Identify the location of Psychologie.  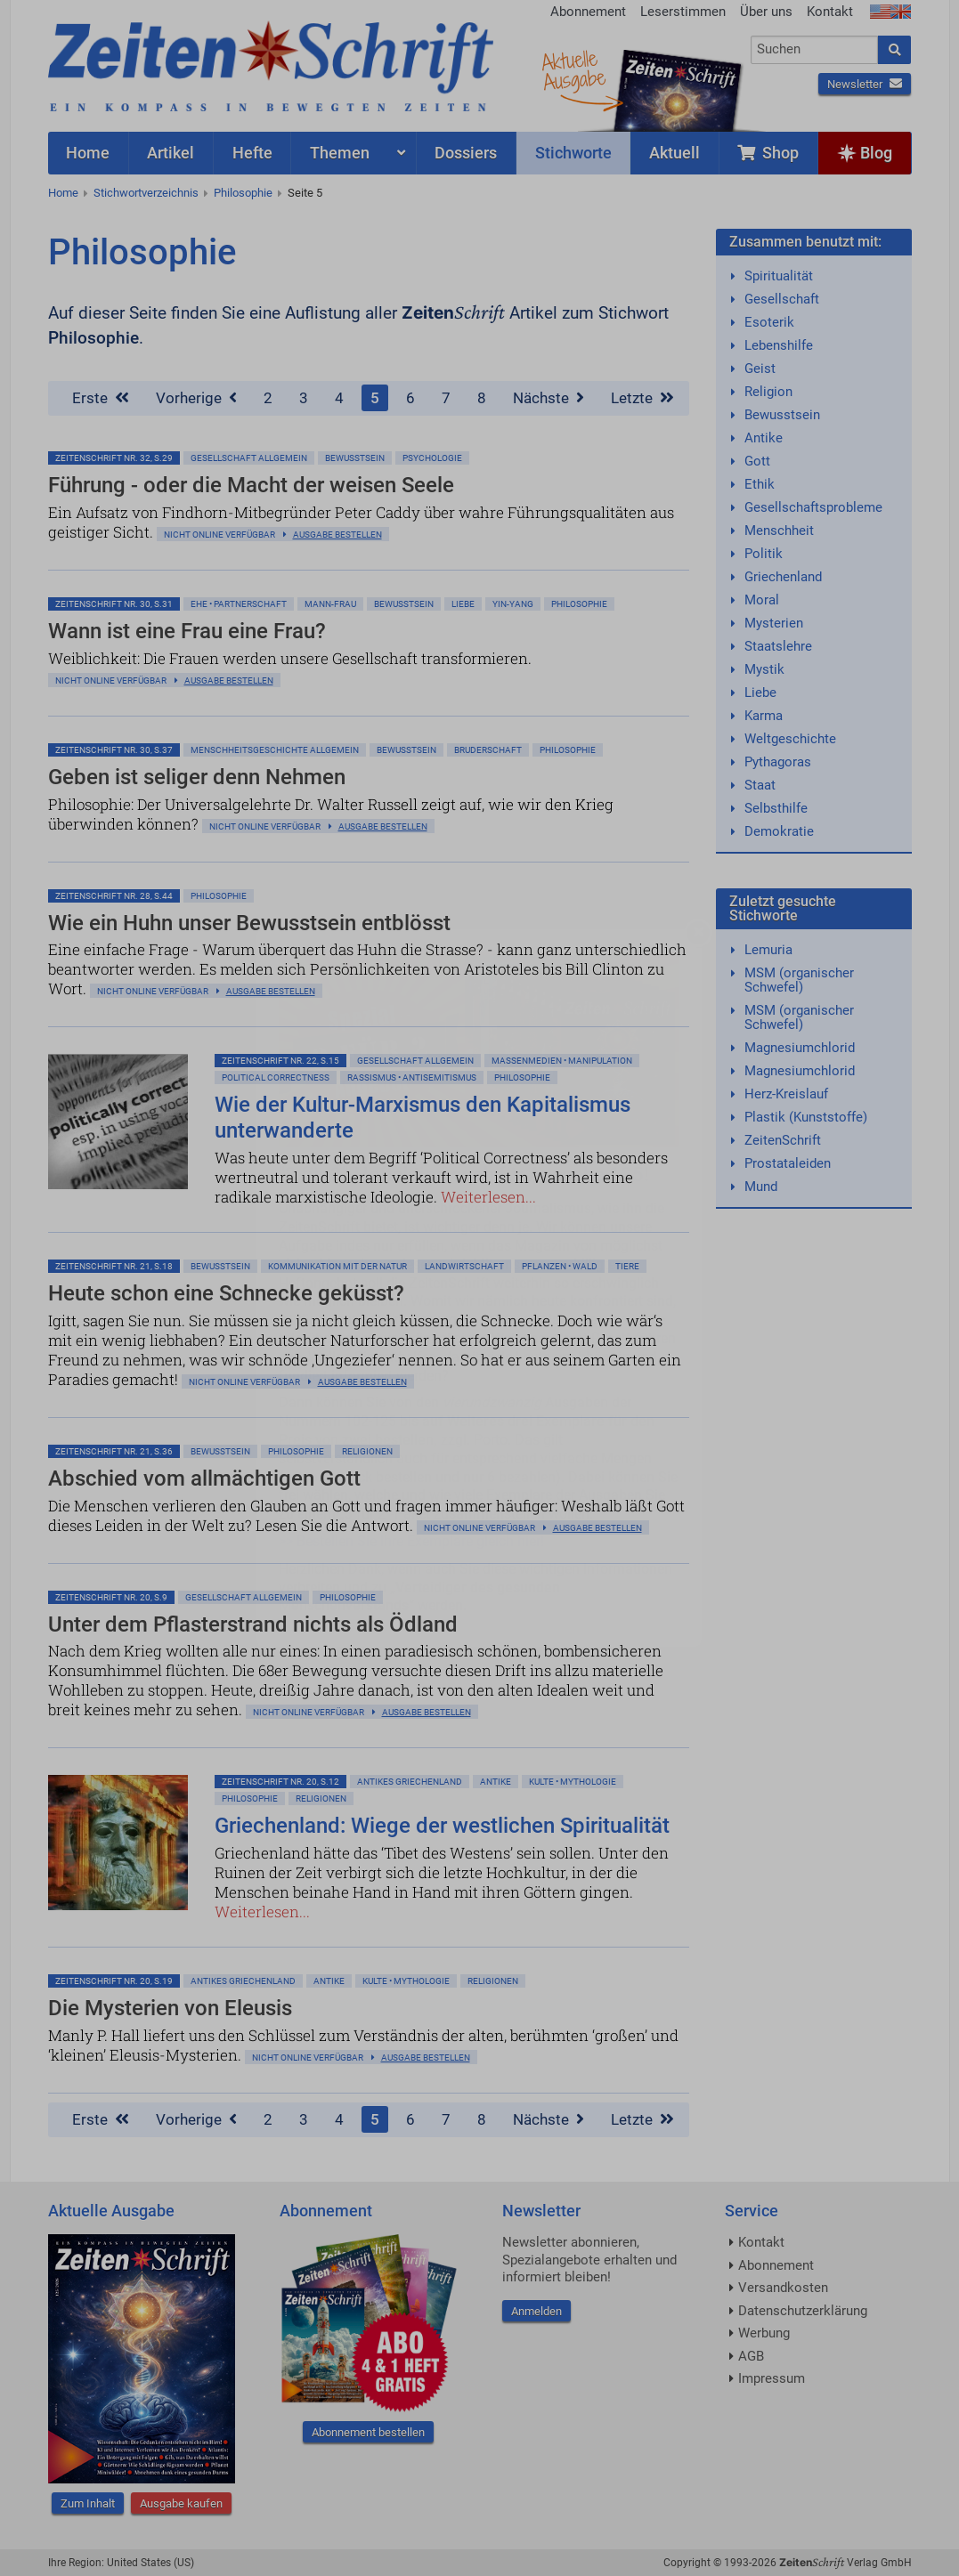
(432, 458).